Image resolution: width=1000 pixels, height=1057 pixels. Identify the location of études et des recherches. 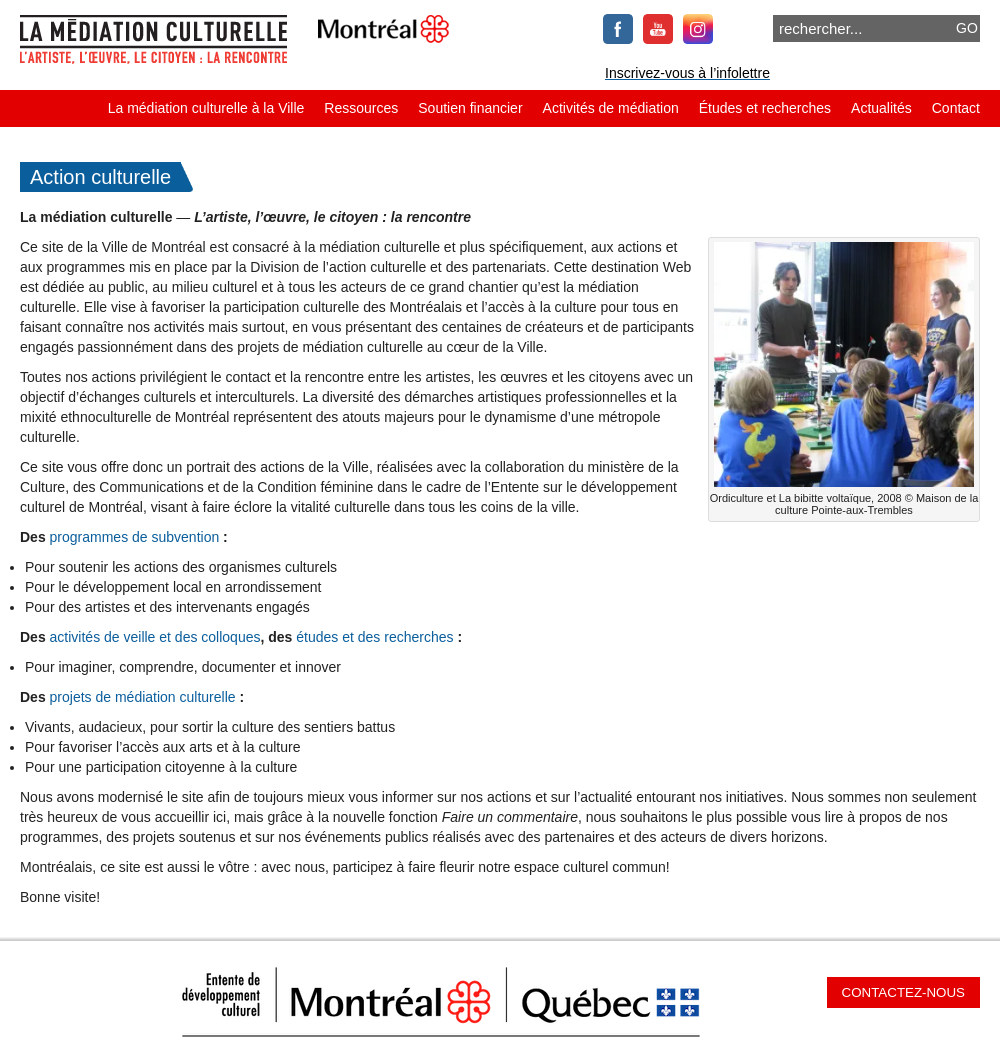
(374, 637).